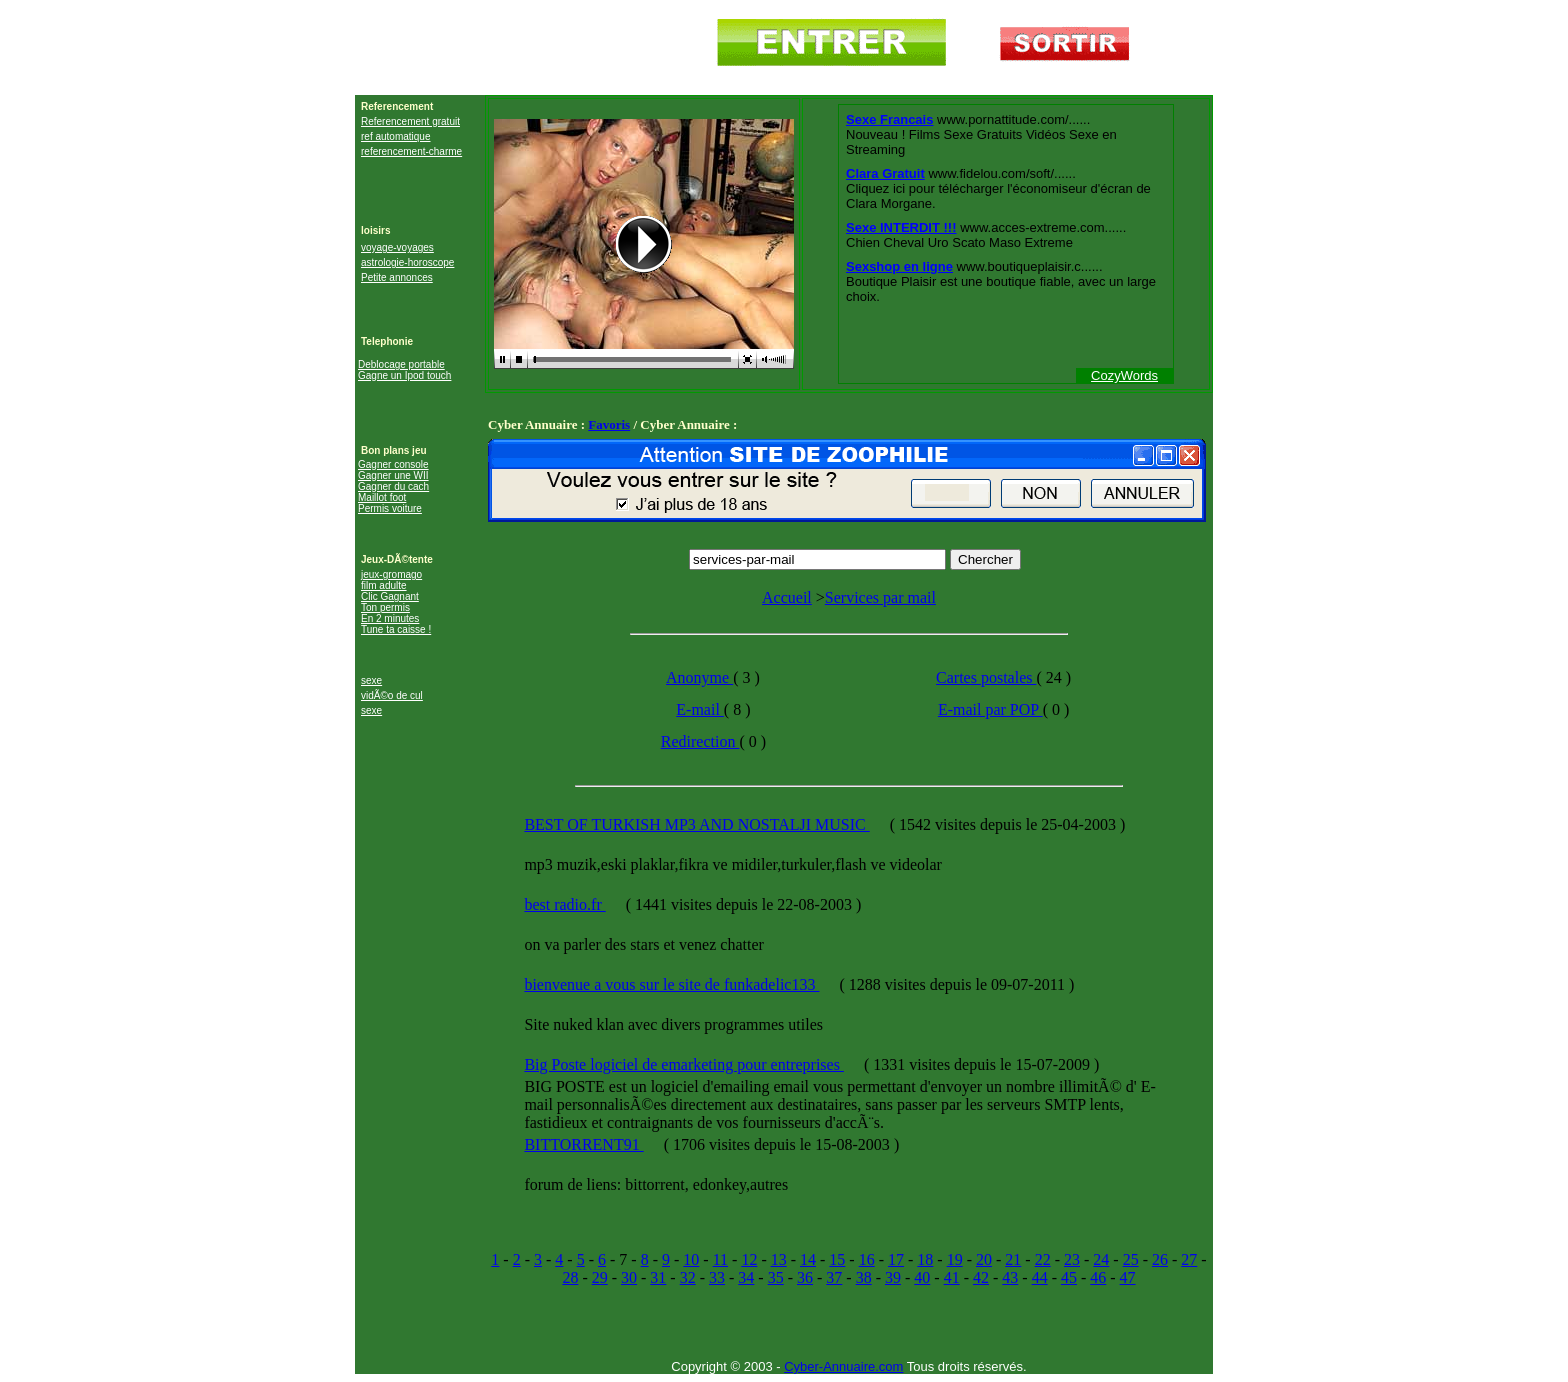 The height and width of the screenshot is (1382, 1568). I want to click on Big Poste logiciel de emarketing pour entreprises, so click(683, 1064).